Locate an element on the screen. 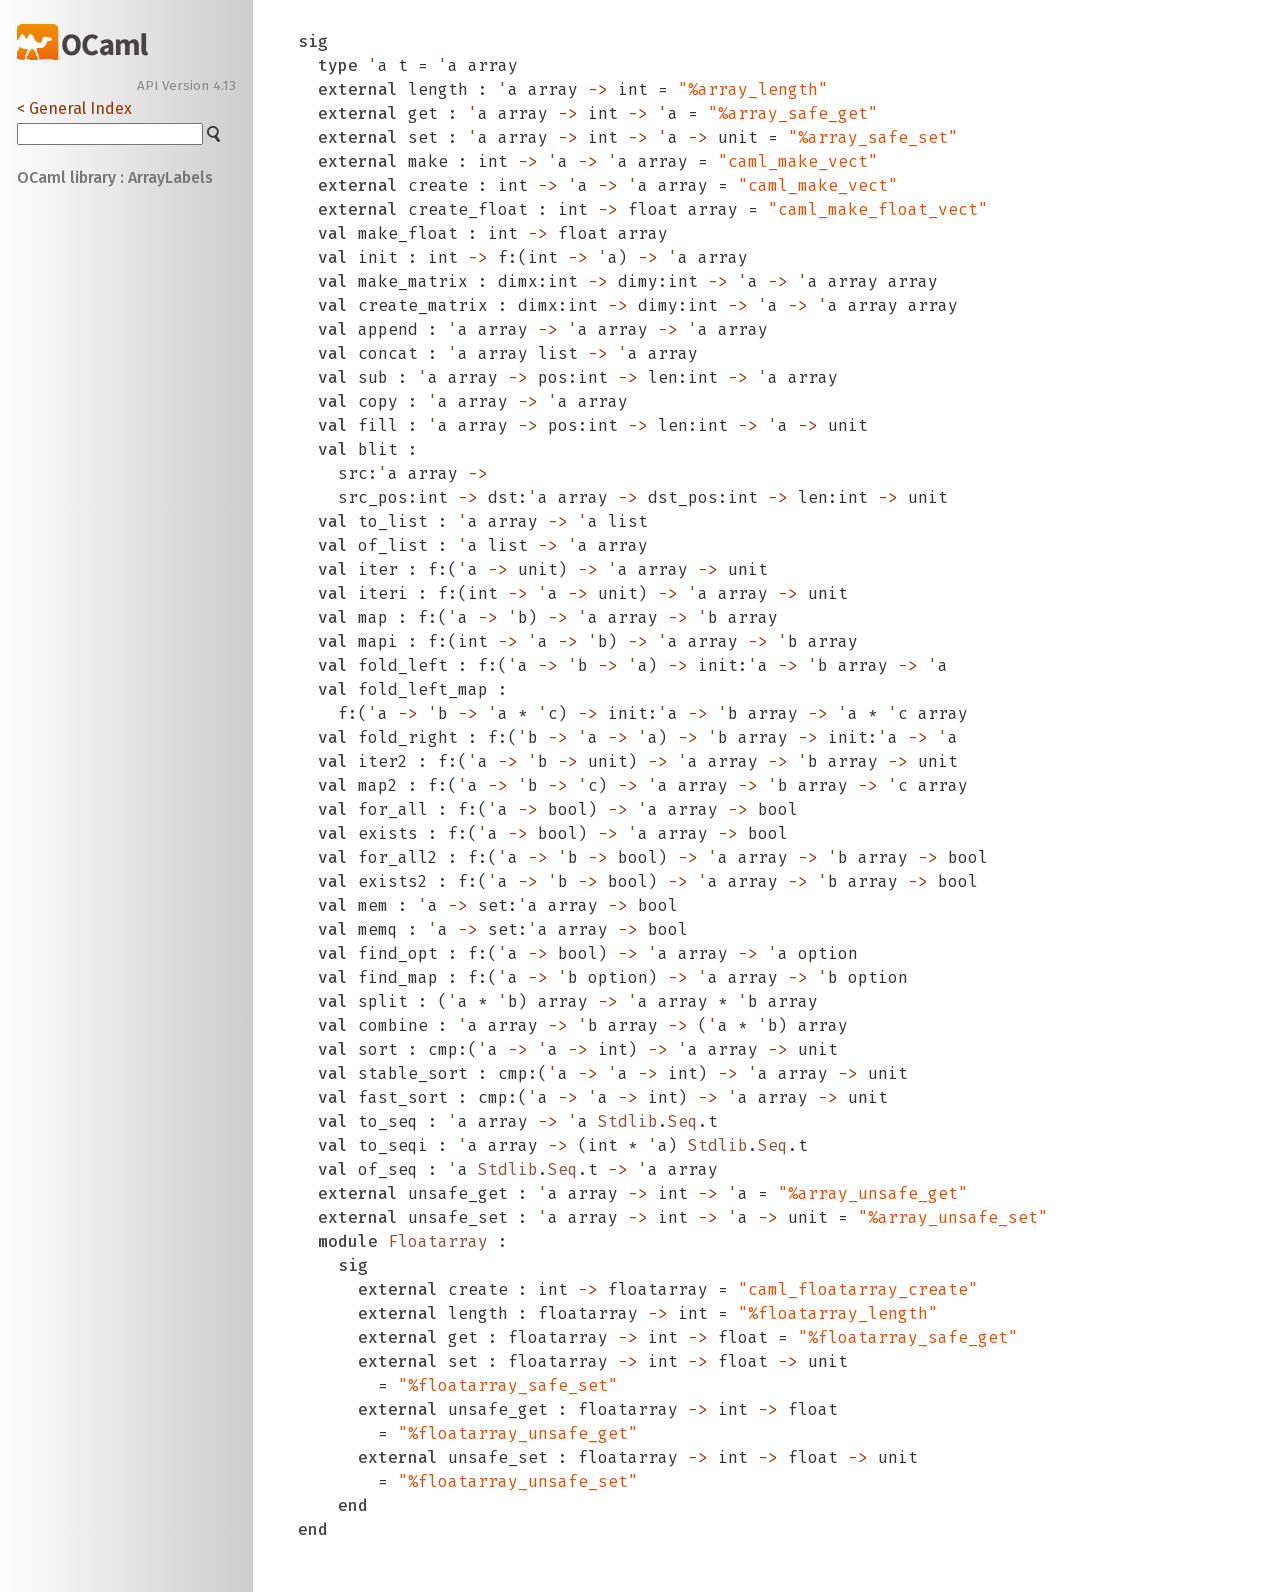  API Version 4.13 is located at coordinates (186, 86).